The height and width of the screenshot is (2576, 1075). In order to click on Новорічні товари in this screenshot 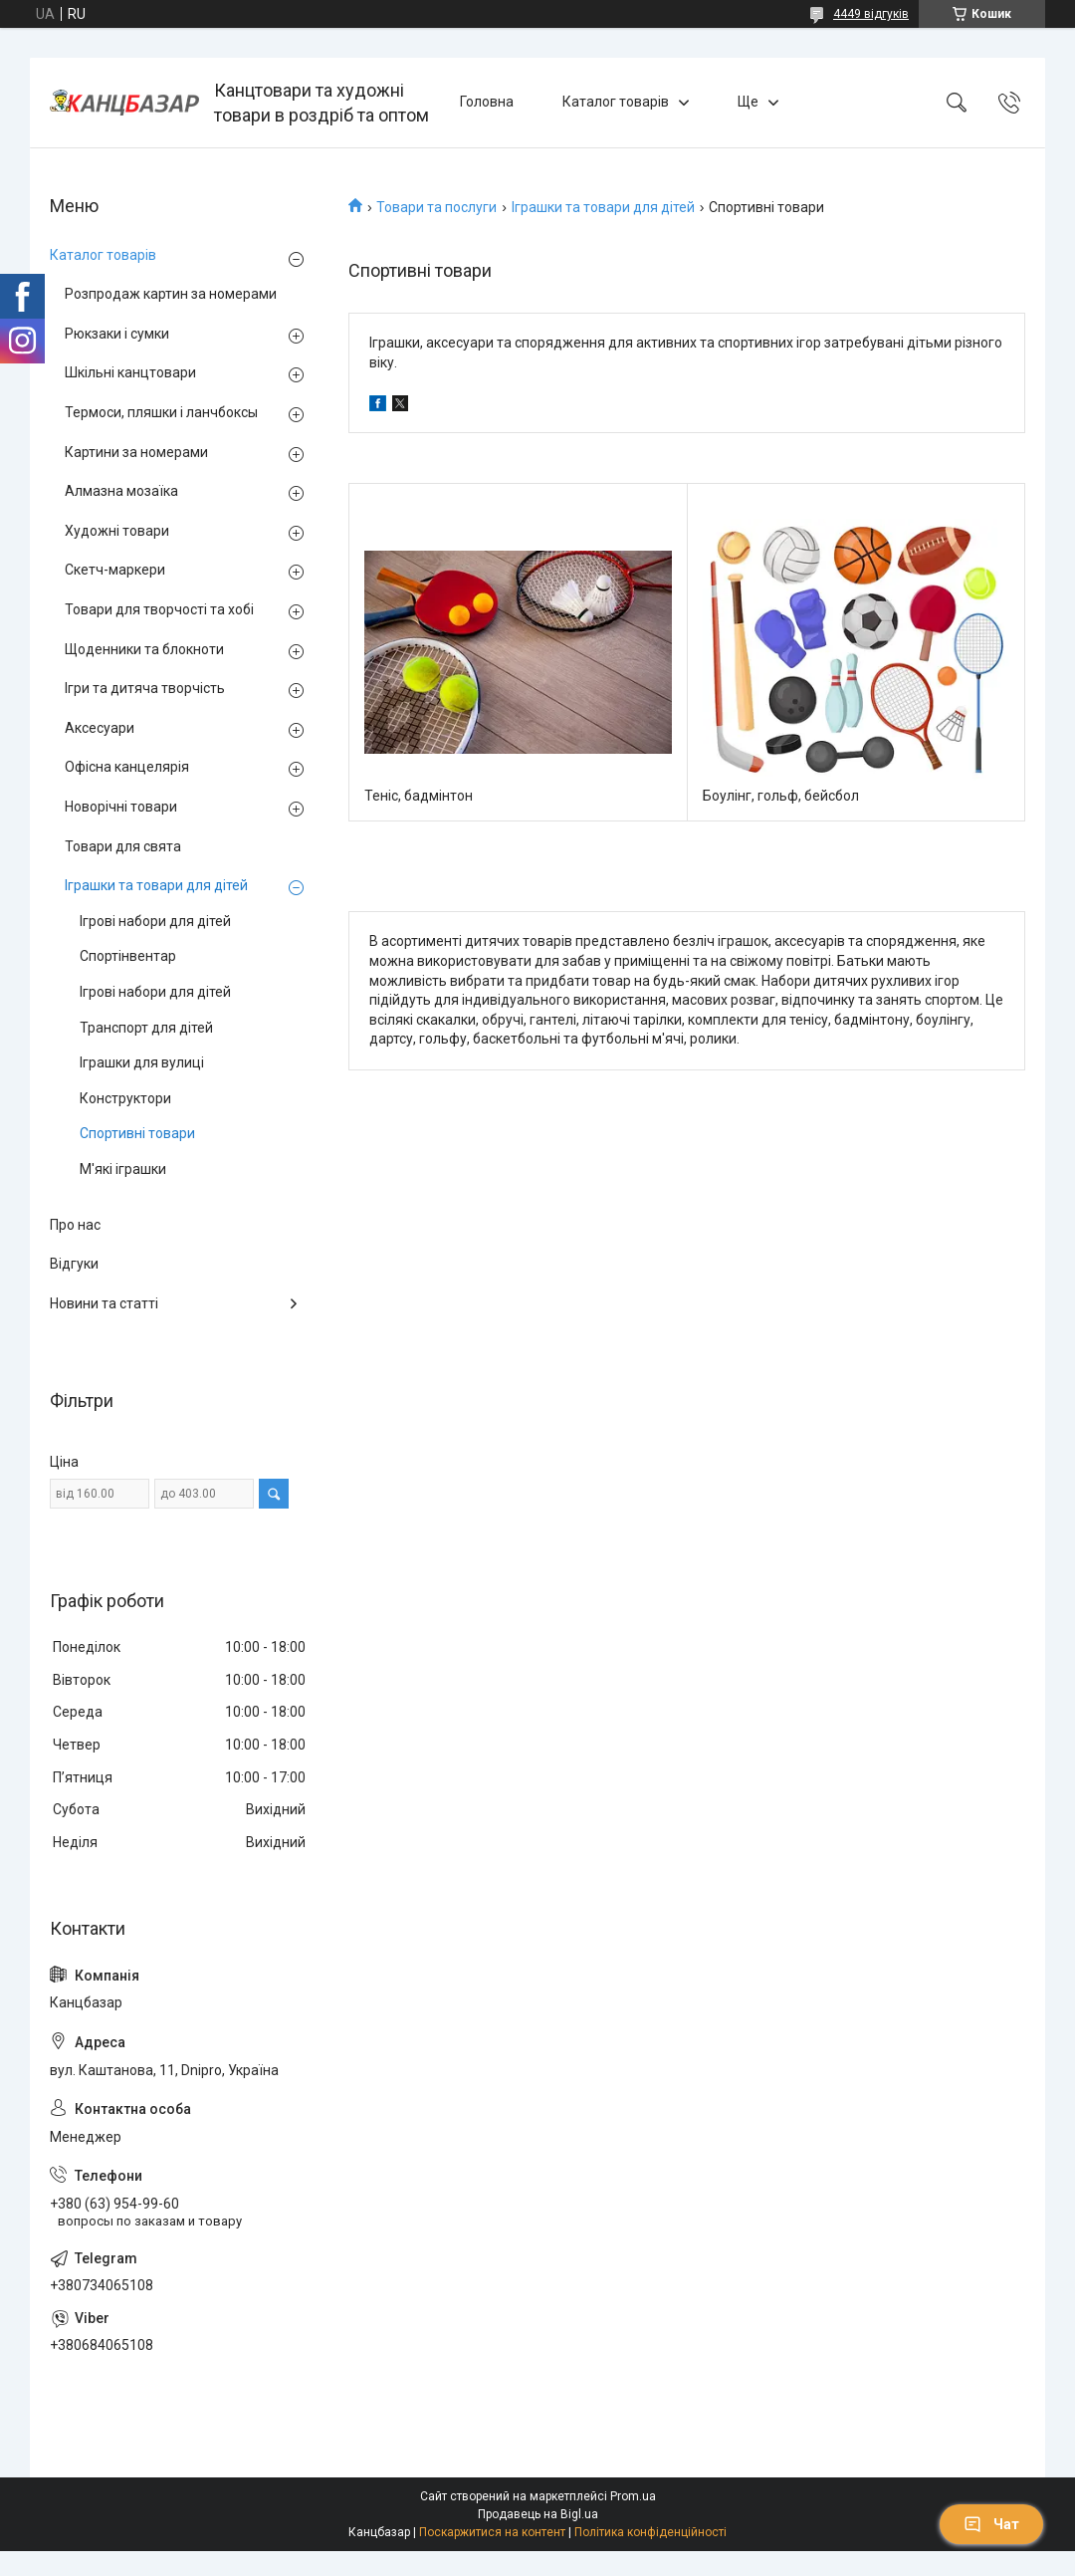, I will do `click(121, 807)`.